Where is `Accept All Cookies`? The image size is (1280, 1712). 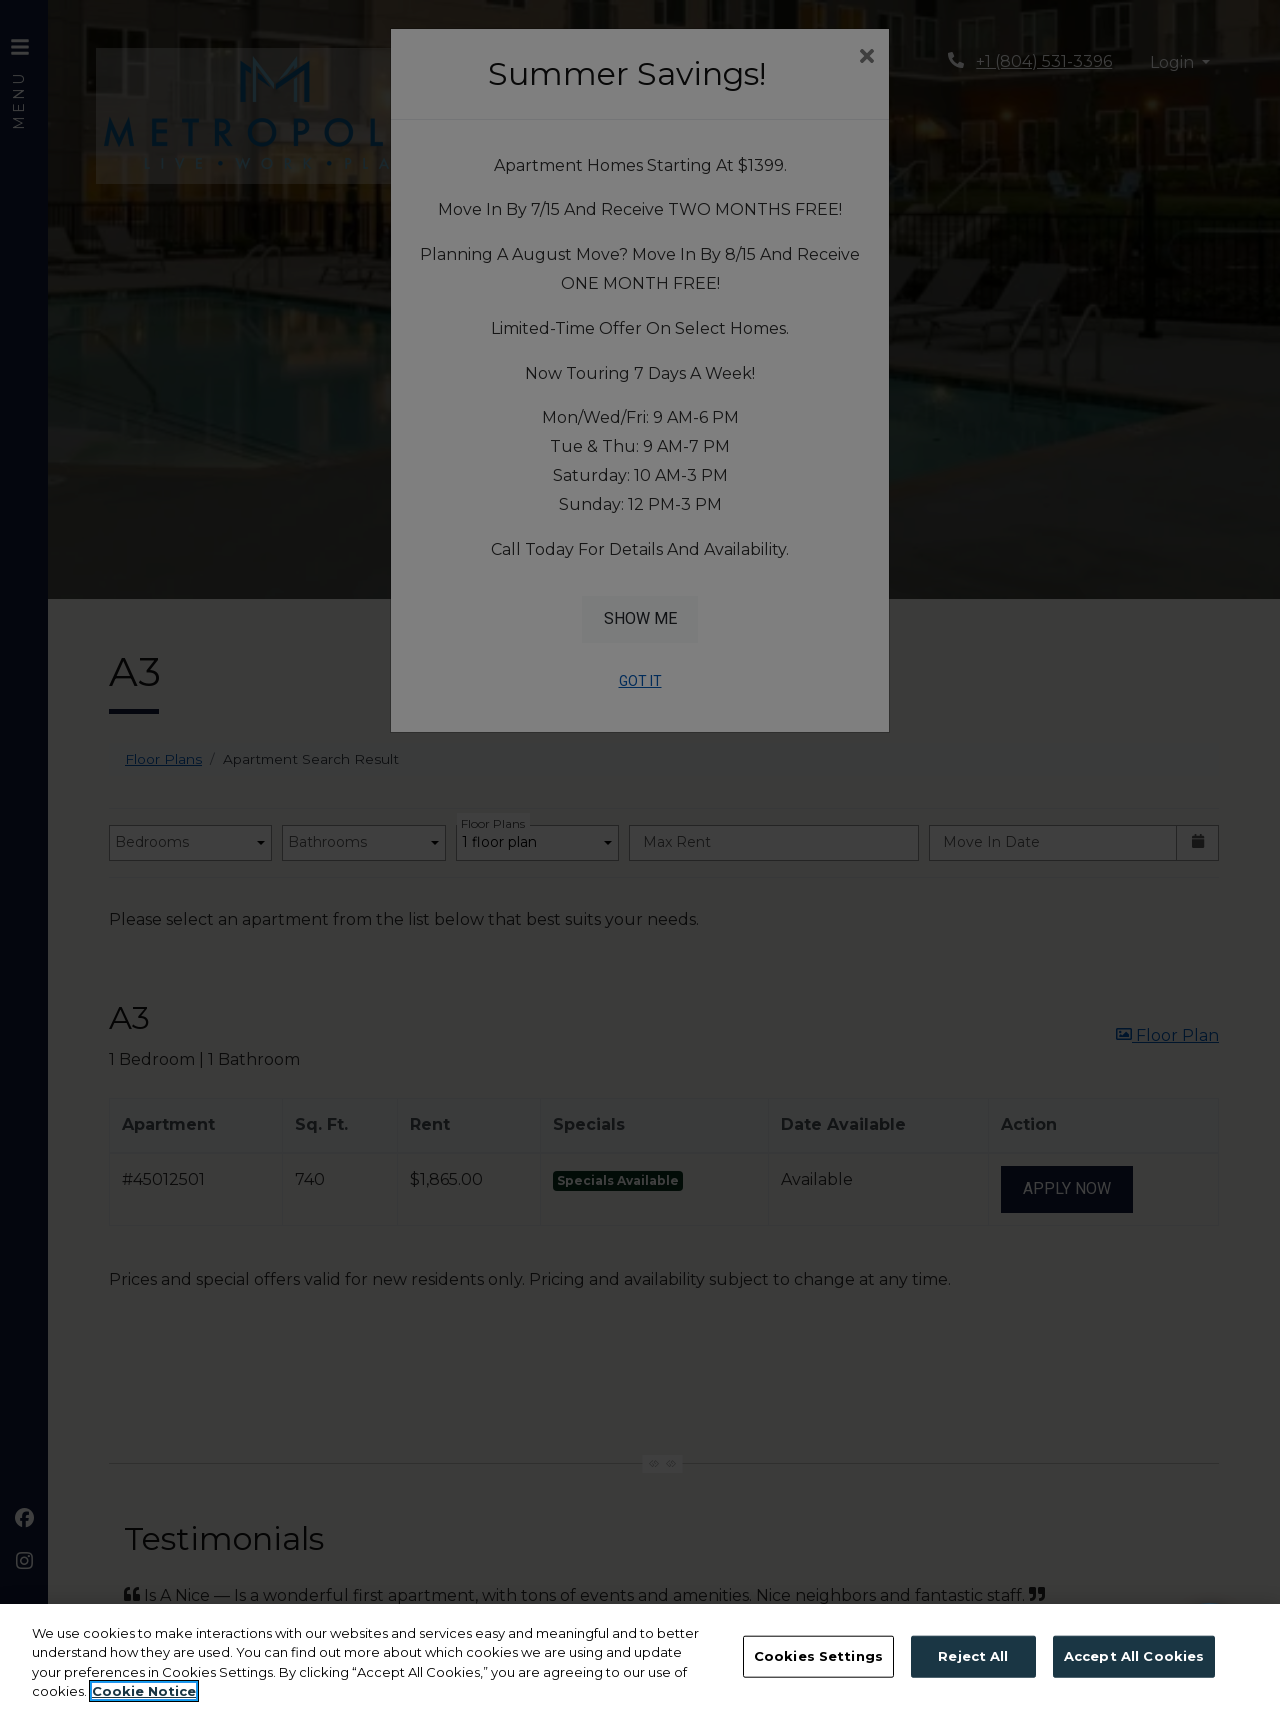
Accept All Cookies is located at coordinates (1134, 1656).